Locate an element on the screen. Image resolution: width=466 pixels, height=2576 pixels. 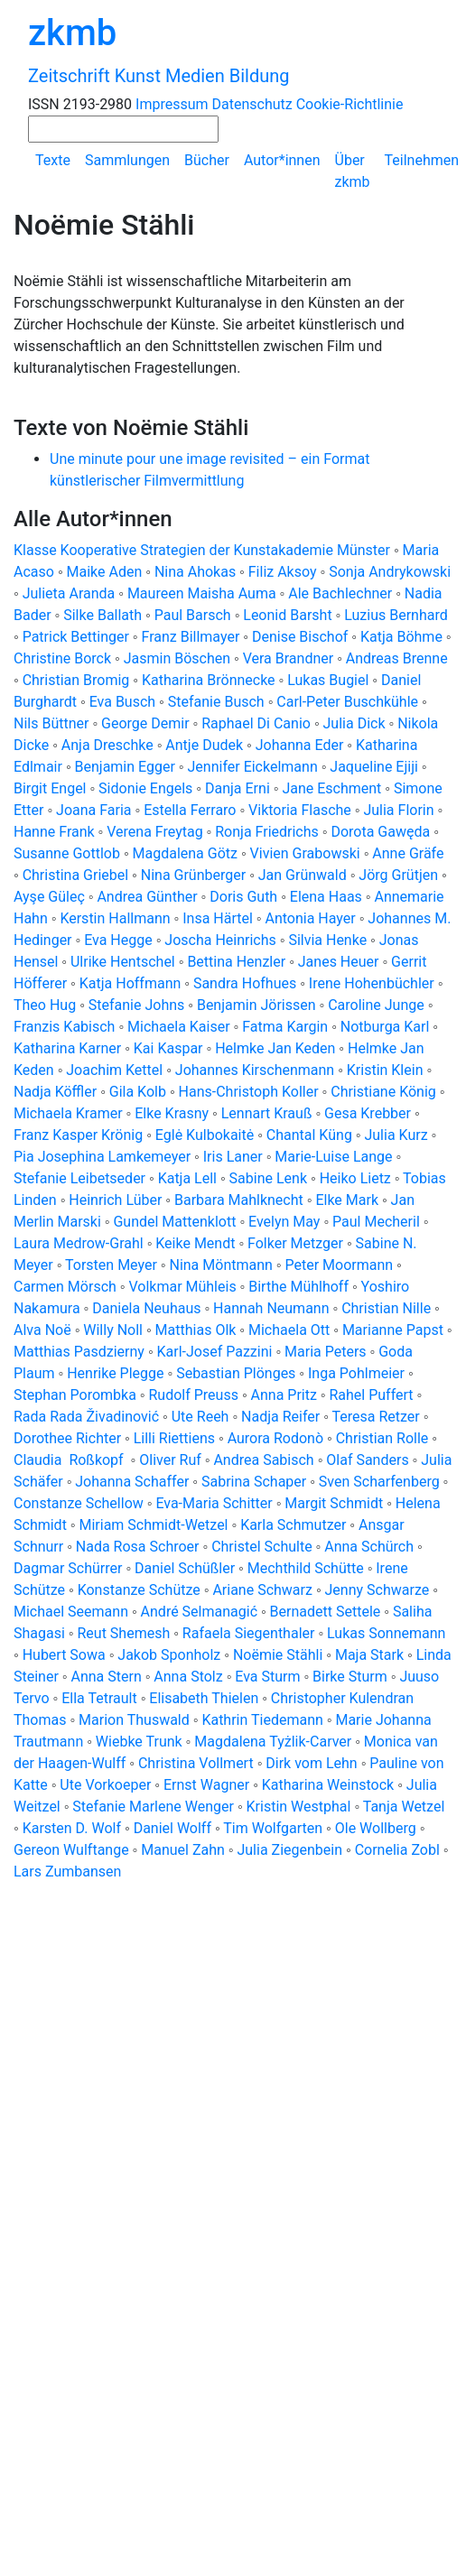
Carl-Peter Buschkühle is located at coordinates (347, 701).